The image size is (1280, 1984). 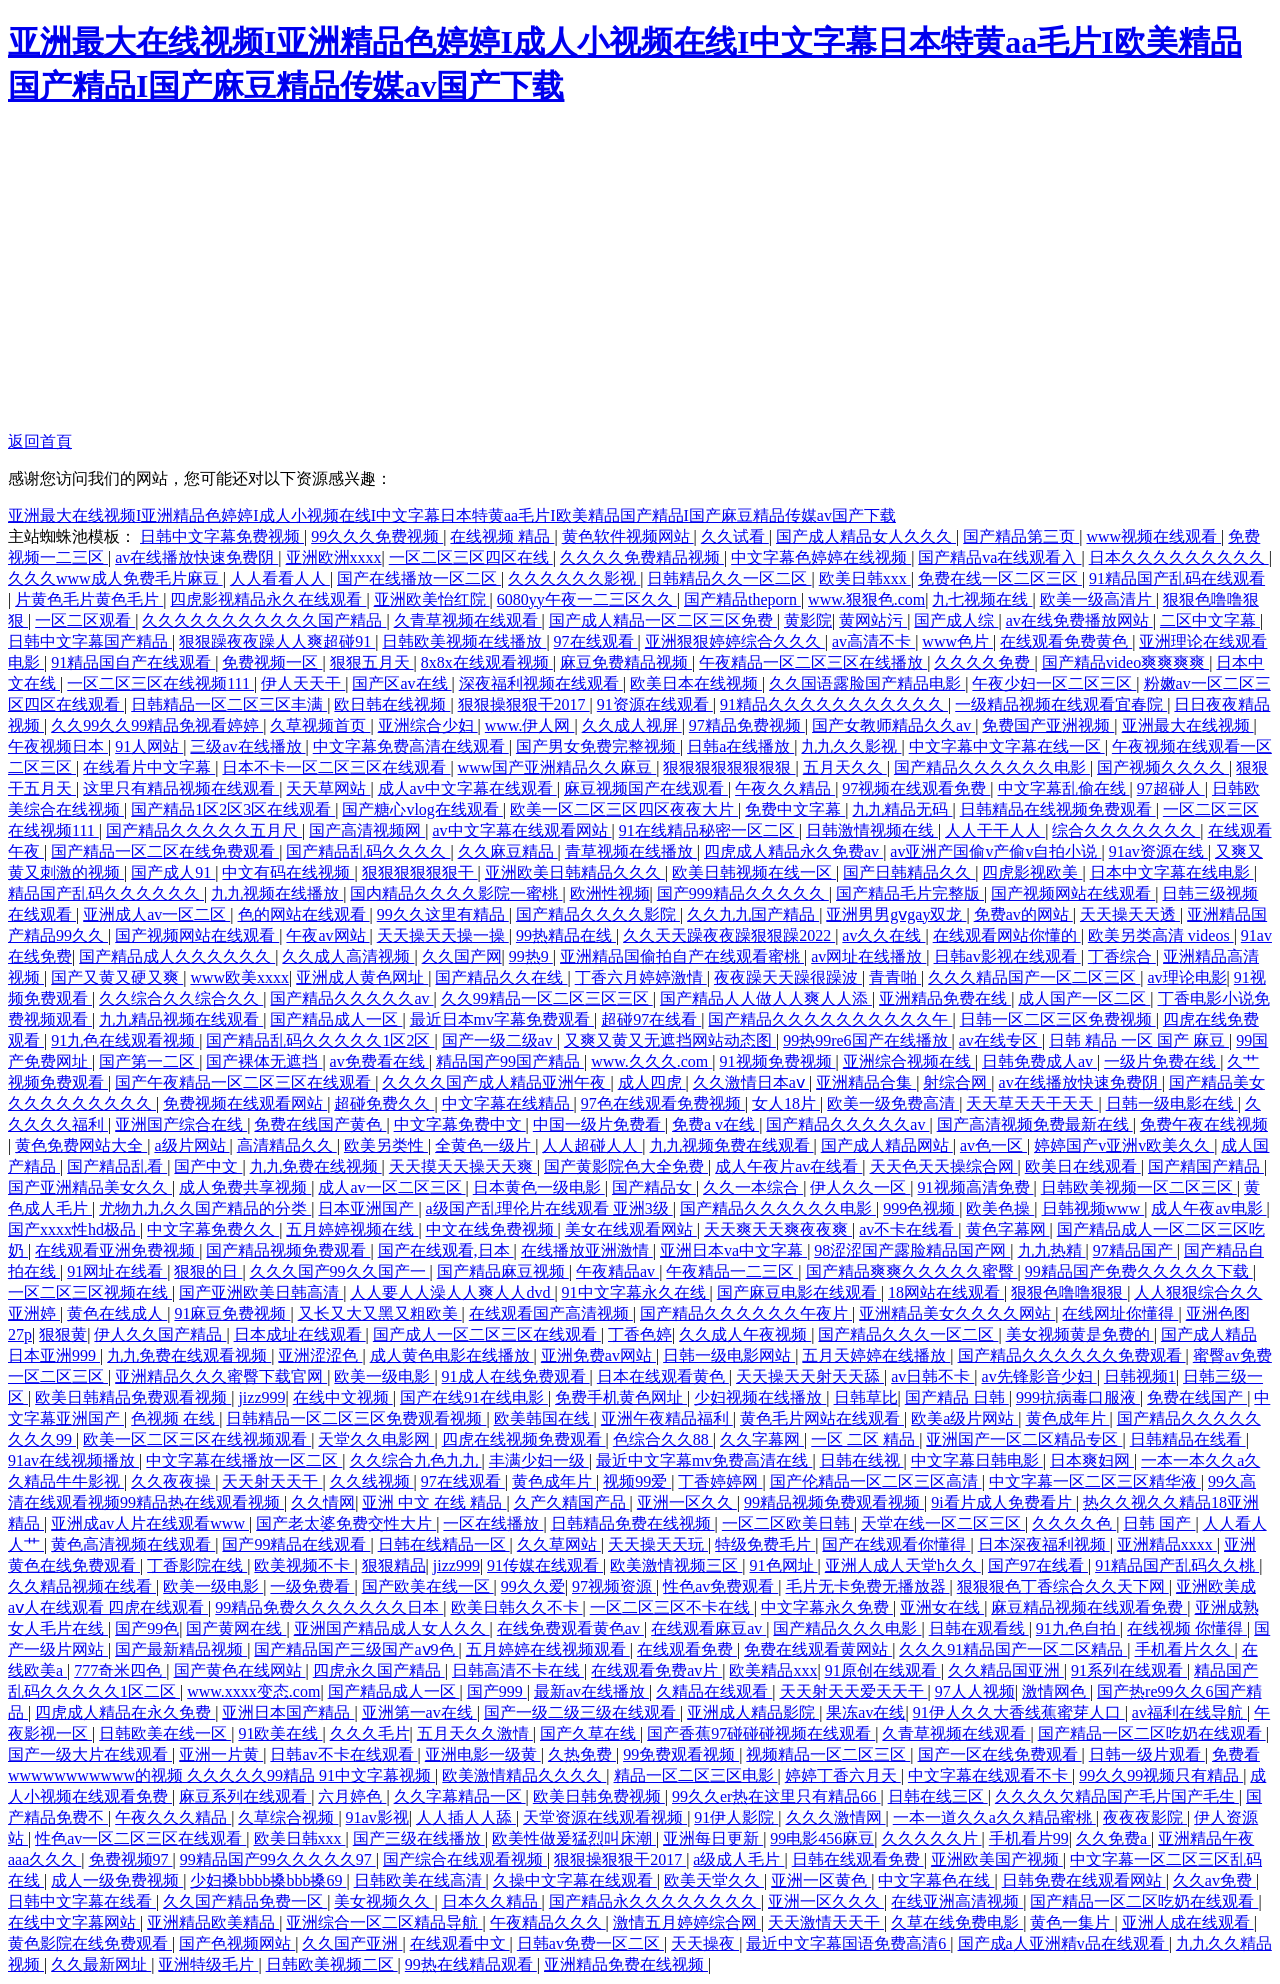 What do you see at coordinates (590, 1943) in the screenshot?
I see `日韩av免费一区二区` at bounding box center [590, 1943].